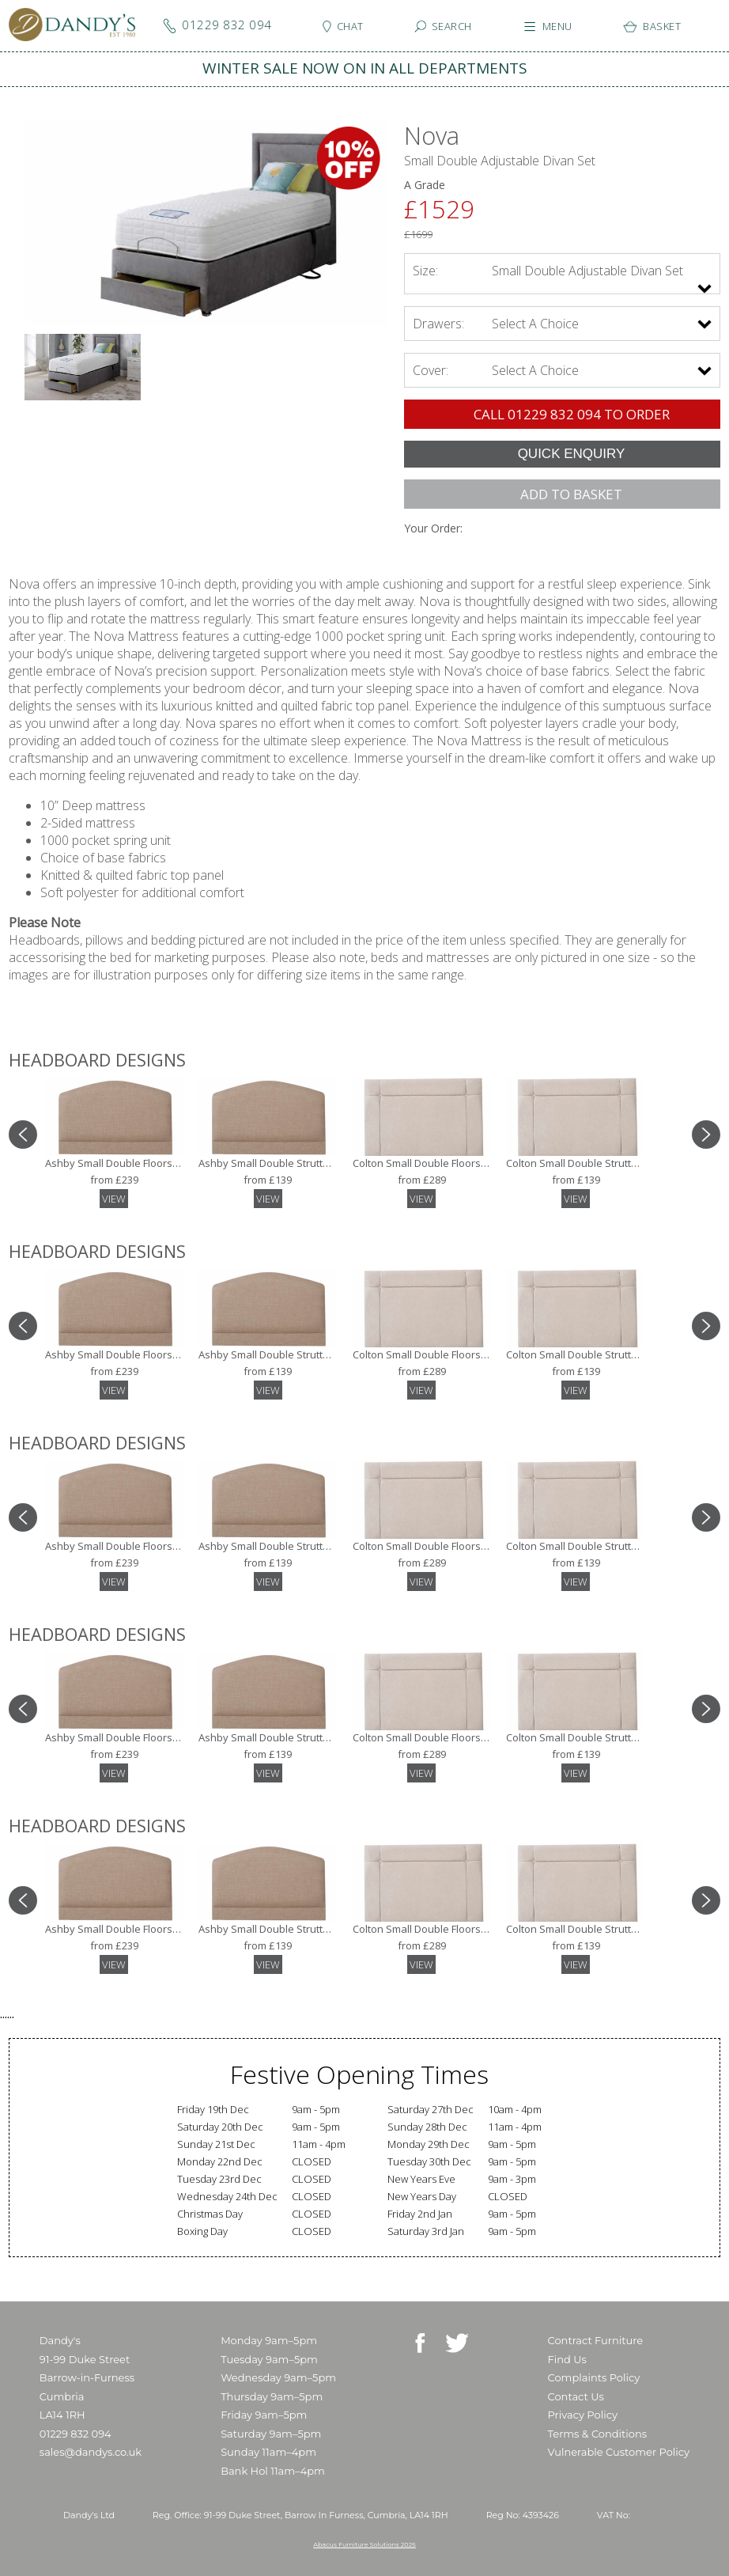 This screenshot has width=729, height=2576. Describe the element at coordinates (576, 2396) in the screenshot. I see `Contact Us` at that location.